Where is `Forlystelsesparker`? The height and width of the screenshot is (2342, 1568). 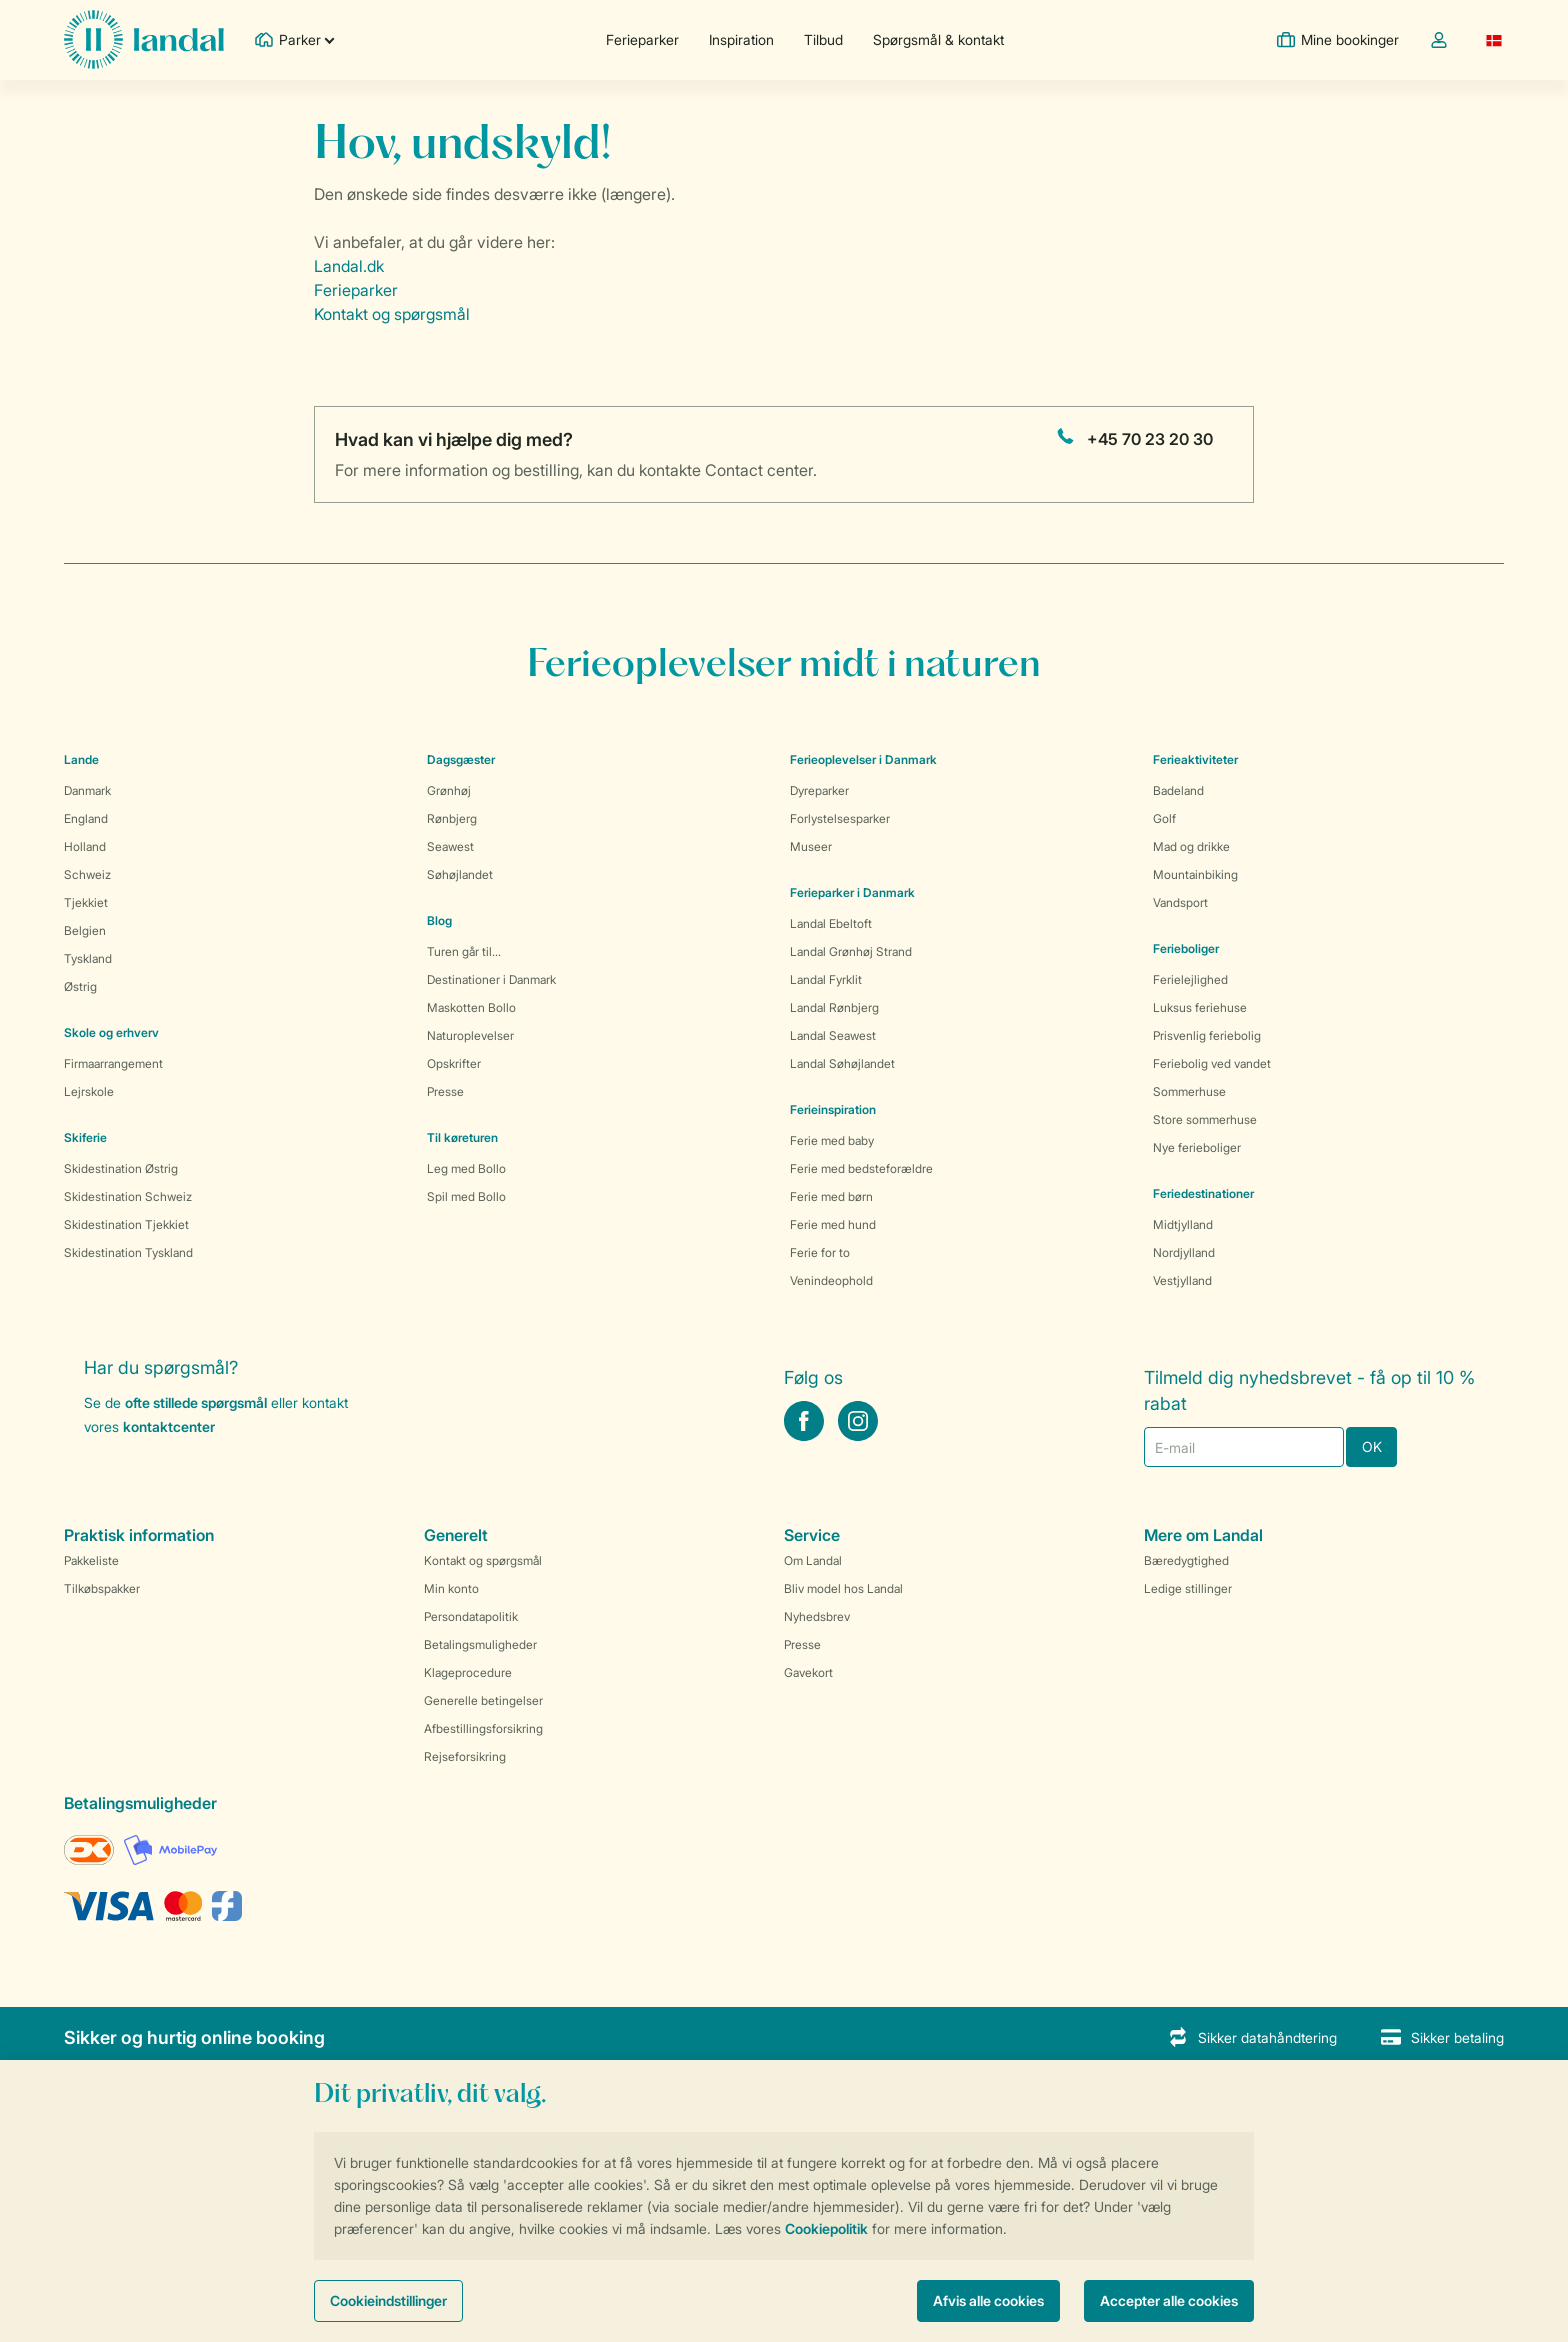
Forlystelsesparker is located at coordinates (840, 818).